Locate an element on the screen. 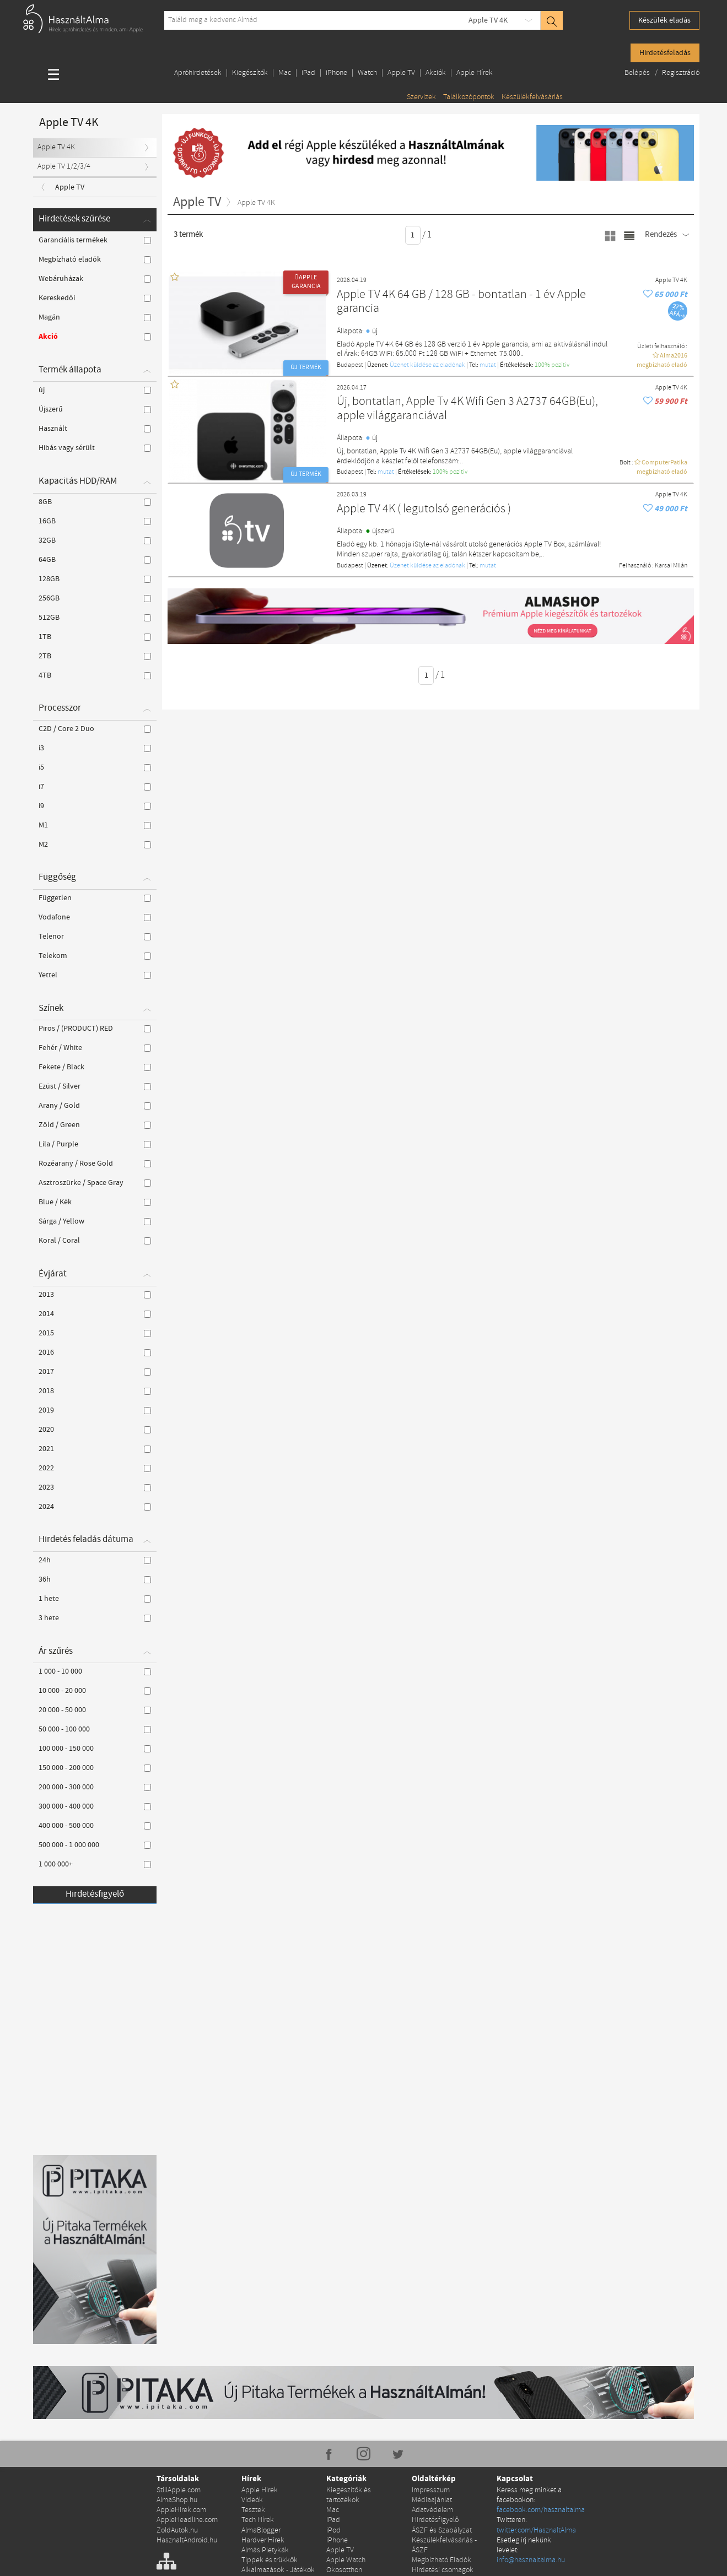 Image resolution: width=727 pixels, height=2576 pixels. 8GB is located at coordinates (95, 502).